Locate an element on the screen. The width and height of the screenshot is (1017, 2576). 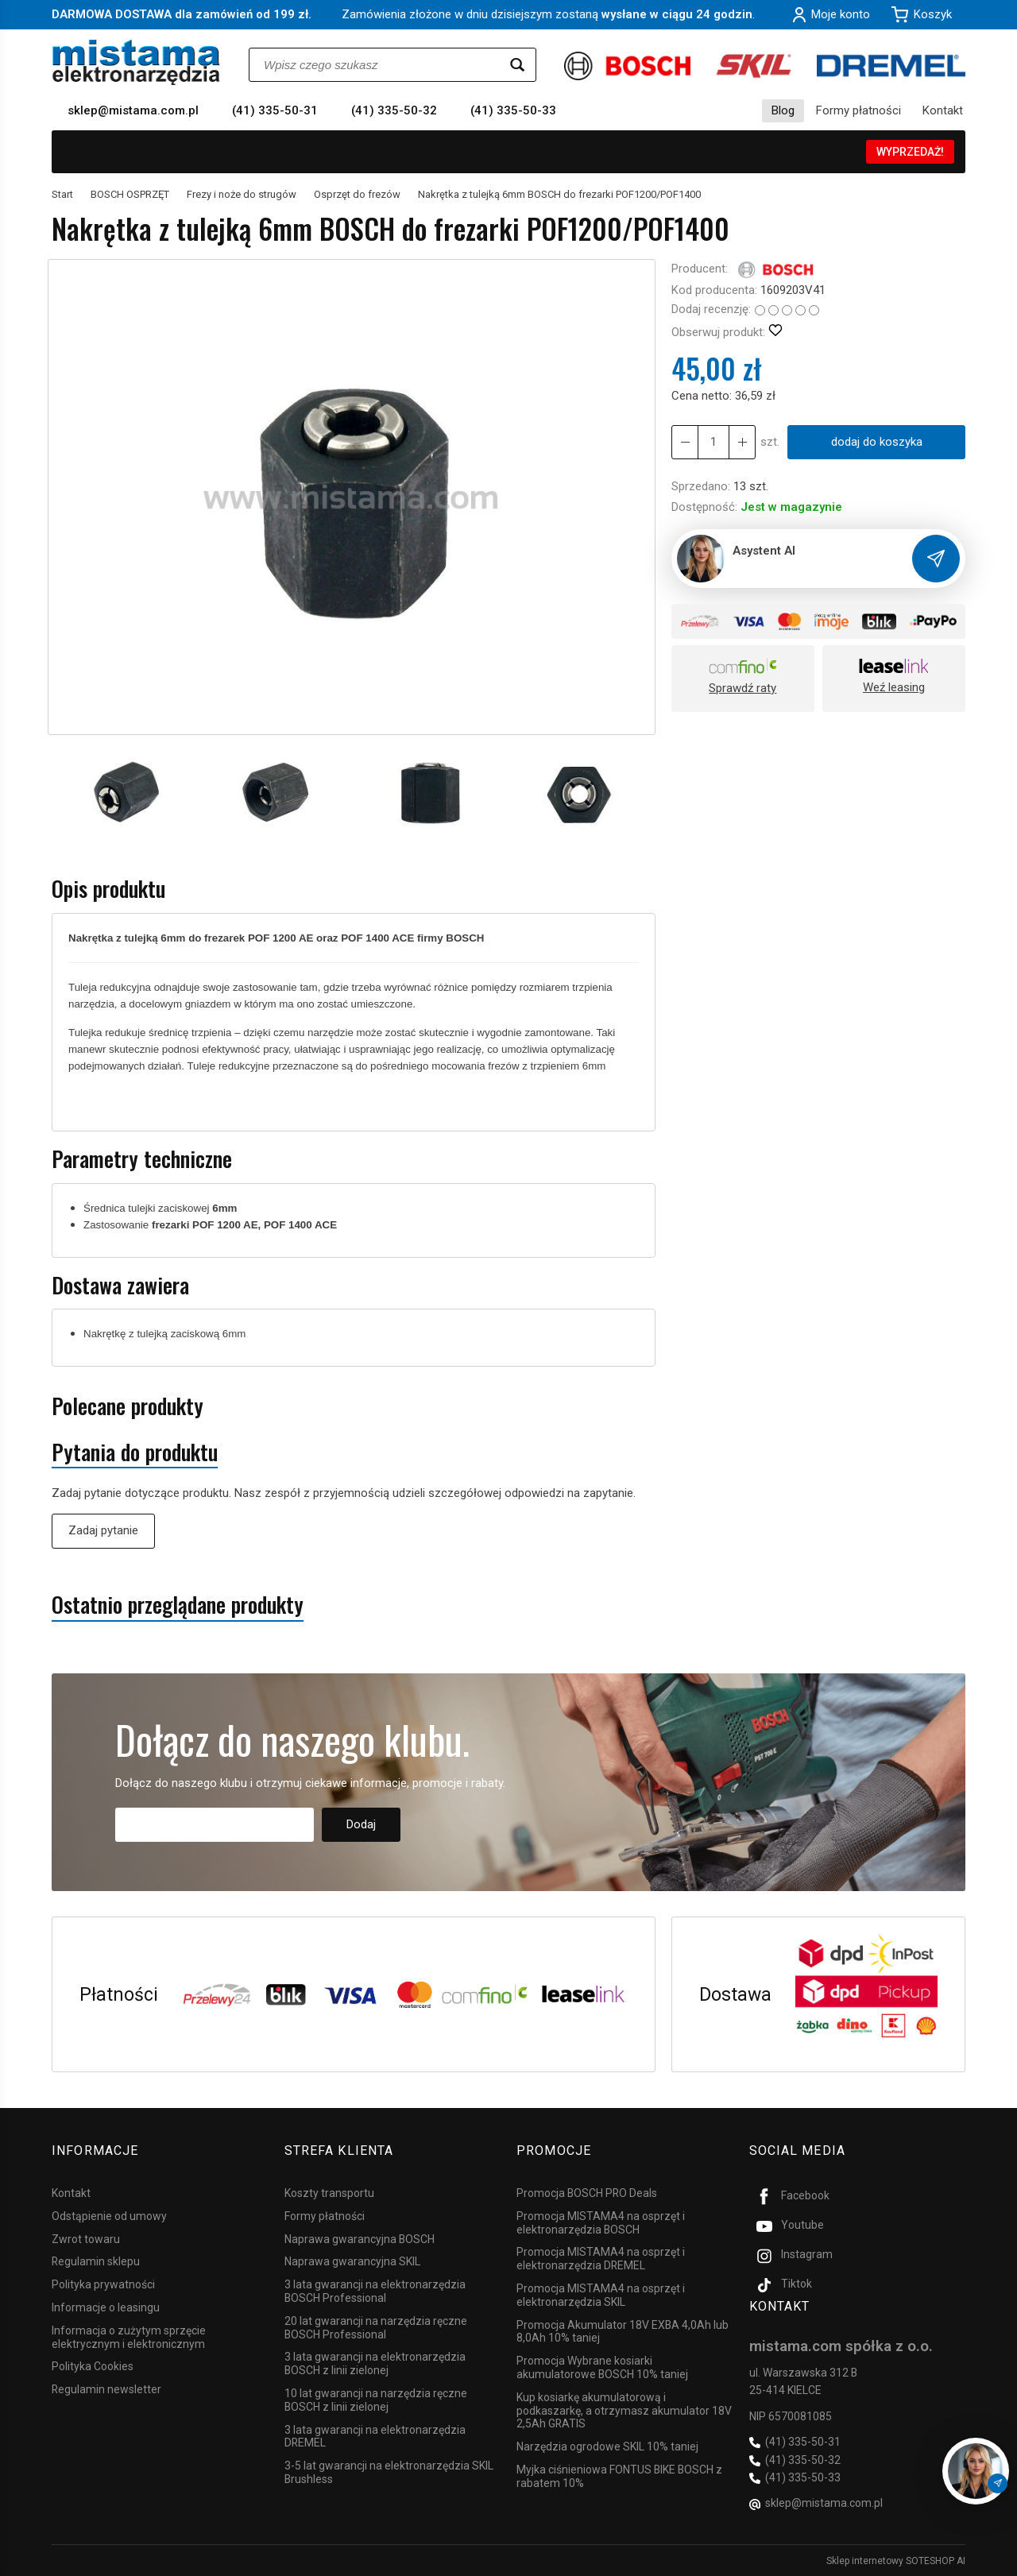
Polityka Cookies is located at coordinates (92, 2366).